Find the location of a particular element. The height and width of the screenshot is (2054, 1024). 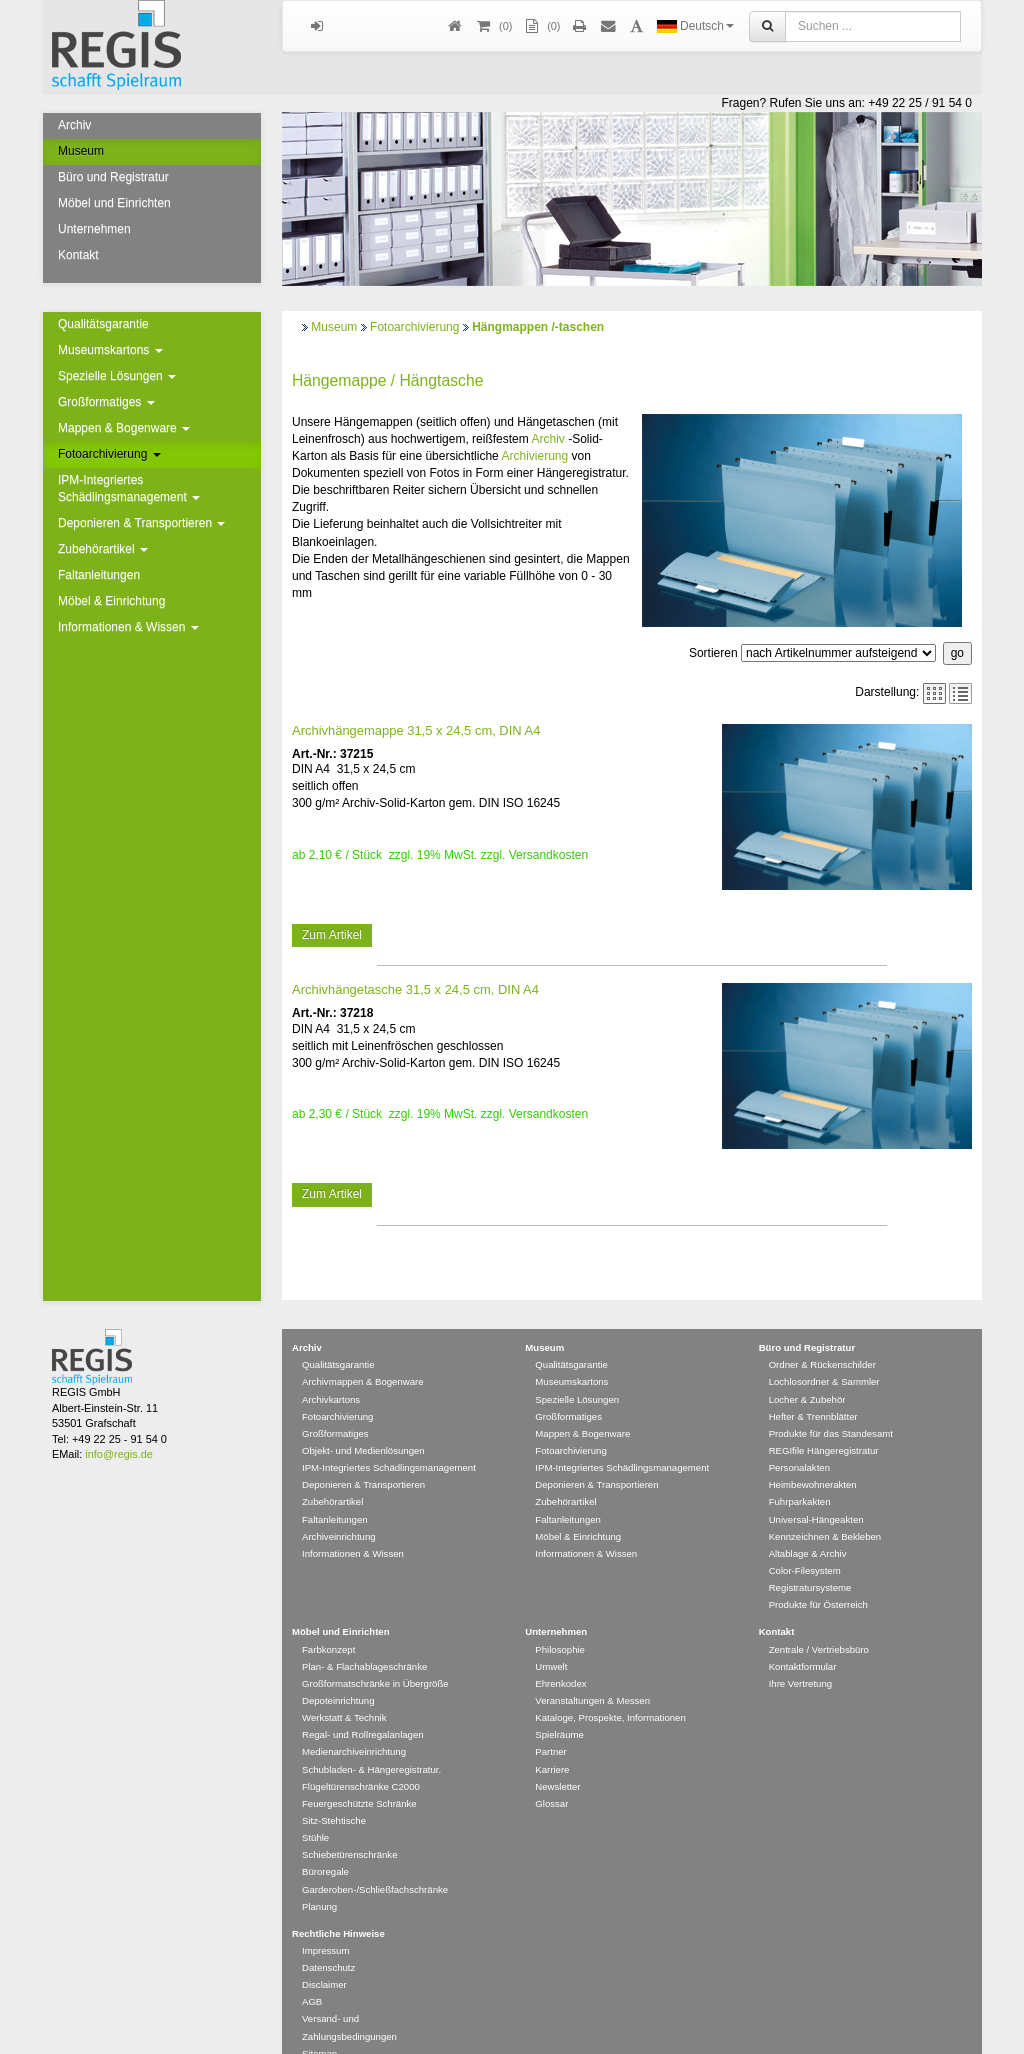

Objekt- und Medienlösungen is located at coordinates (363, 1421).